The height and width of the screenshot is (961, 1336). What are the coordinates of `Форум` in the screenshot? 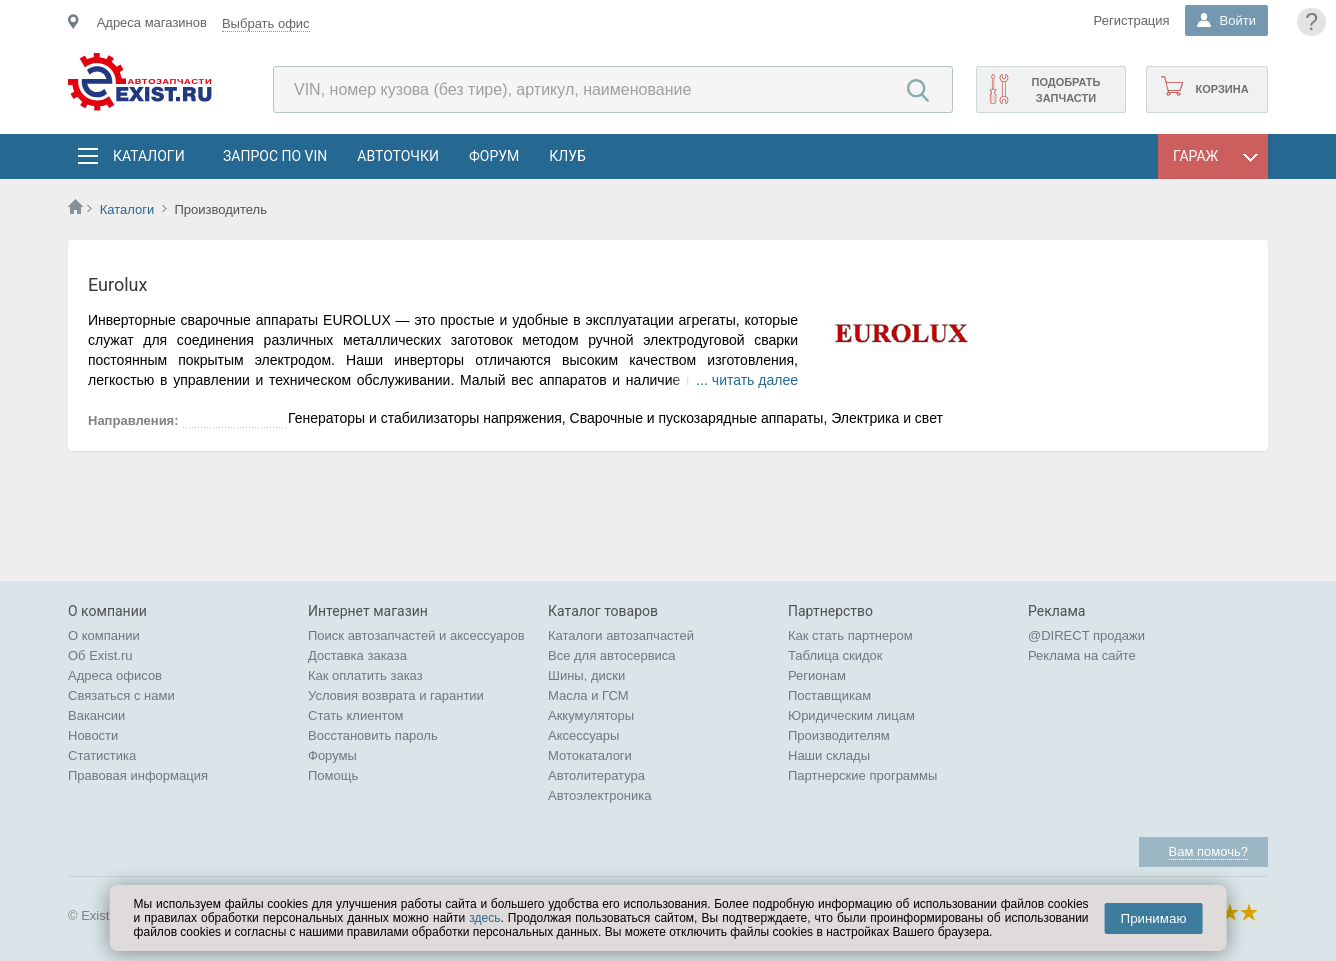 It's located at (494, 156).